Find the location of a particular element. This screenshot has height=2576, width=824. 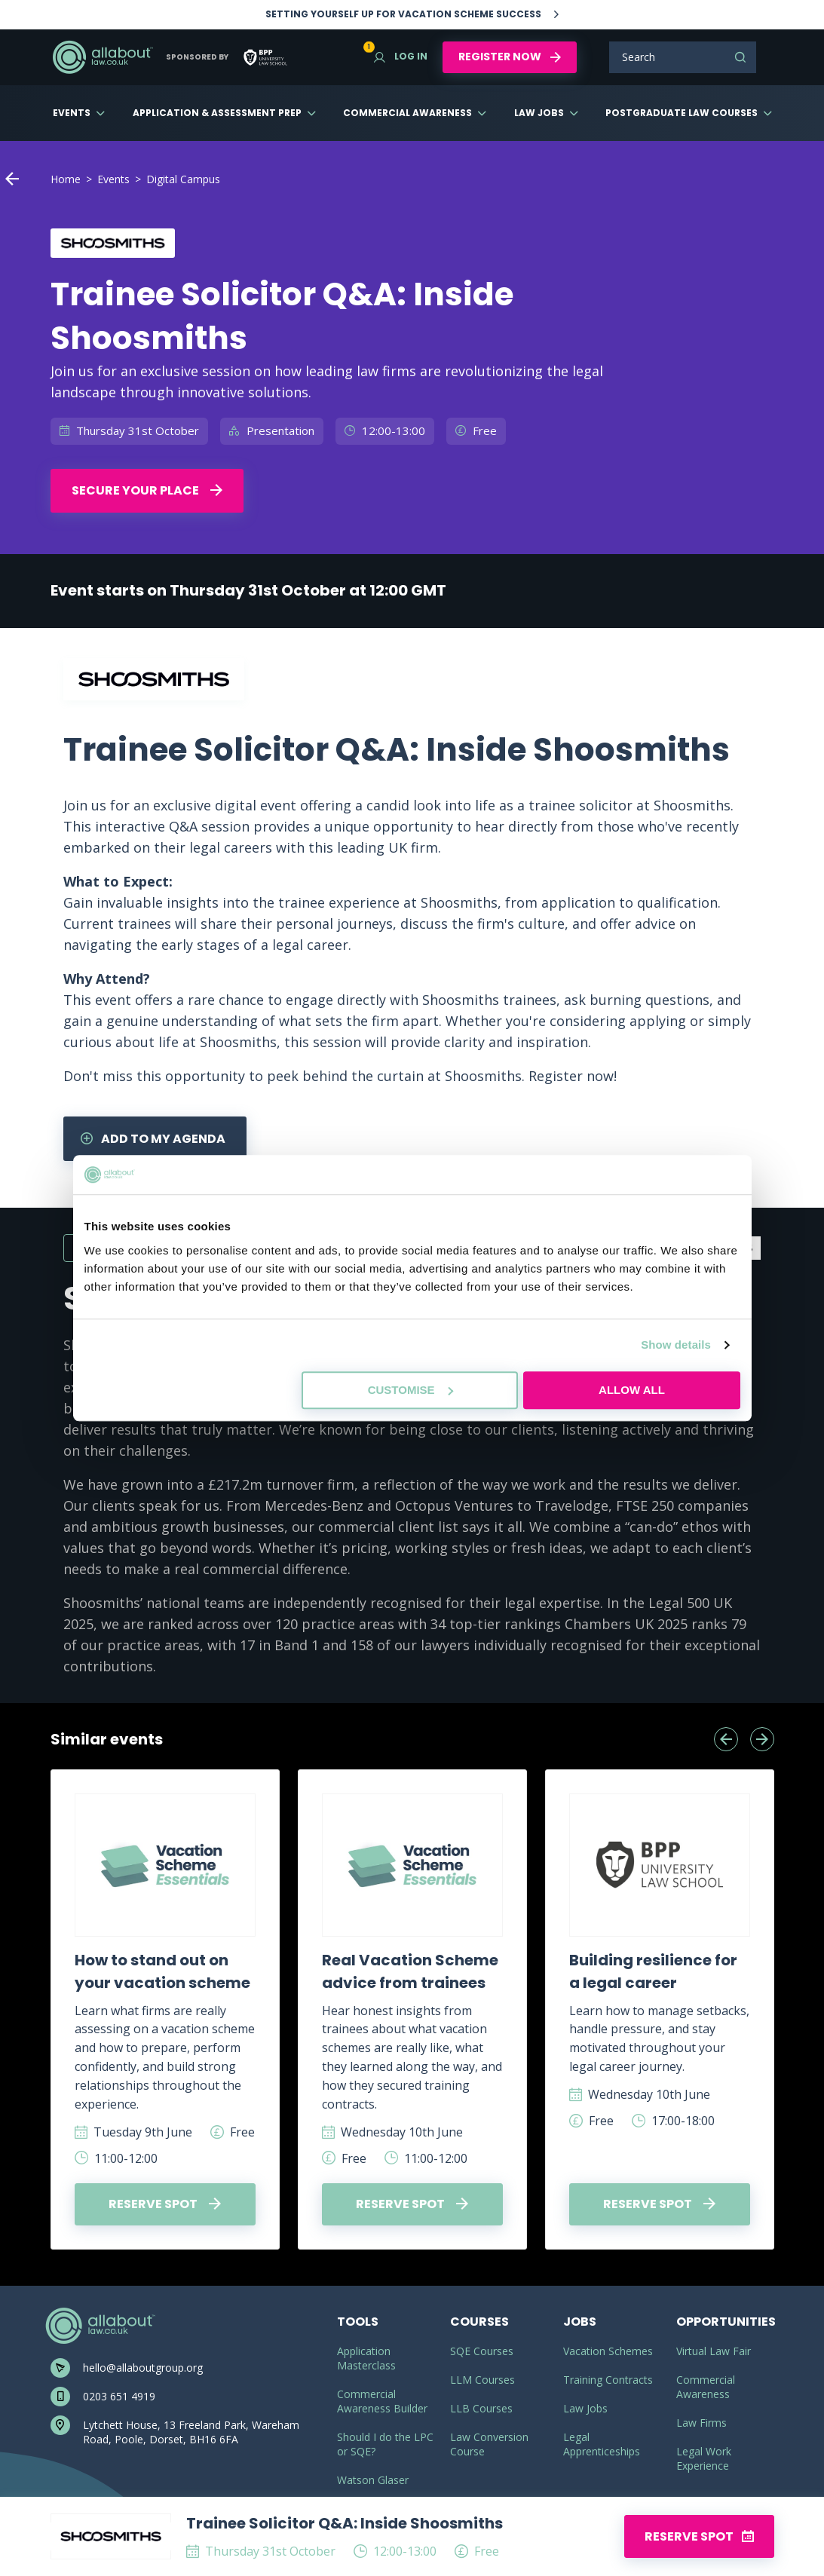

Law Jobs is located at coordinates (539, 112).